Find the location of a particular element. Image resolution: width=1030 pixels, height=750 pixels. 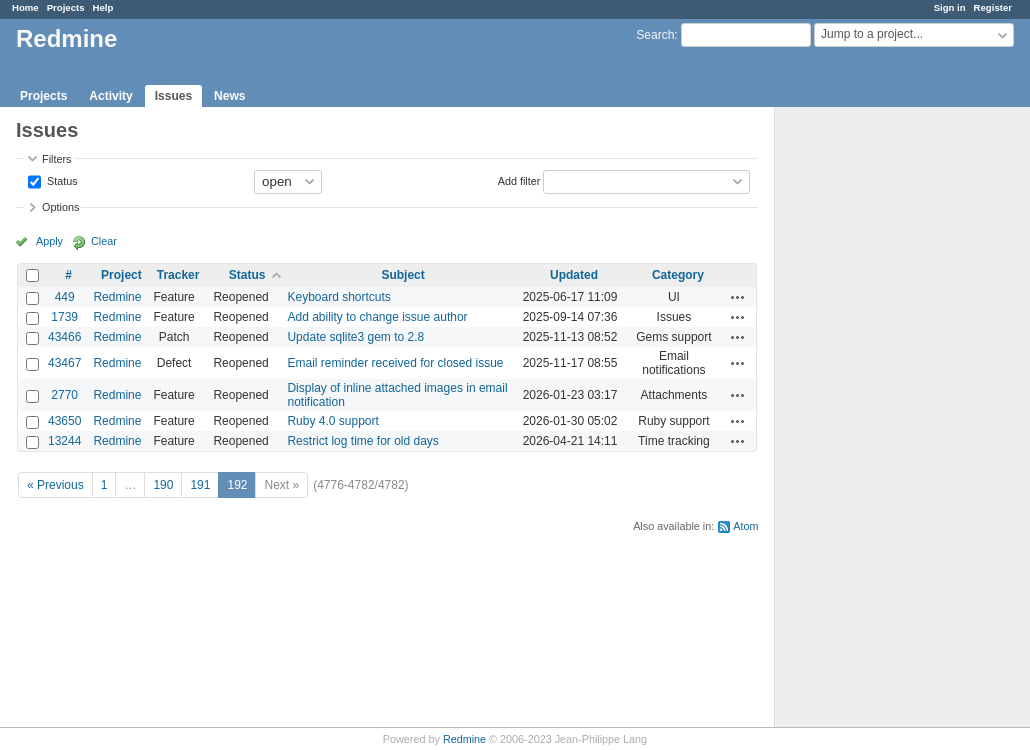

Search is located at coordinates (655, 35).